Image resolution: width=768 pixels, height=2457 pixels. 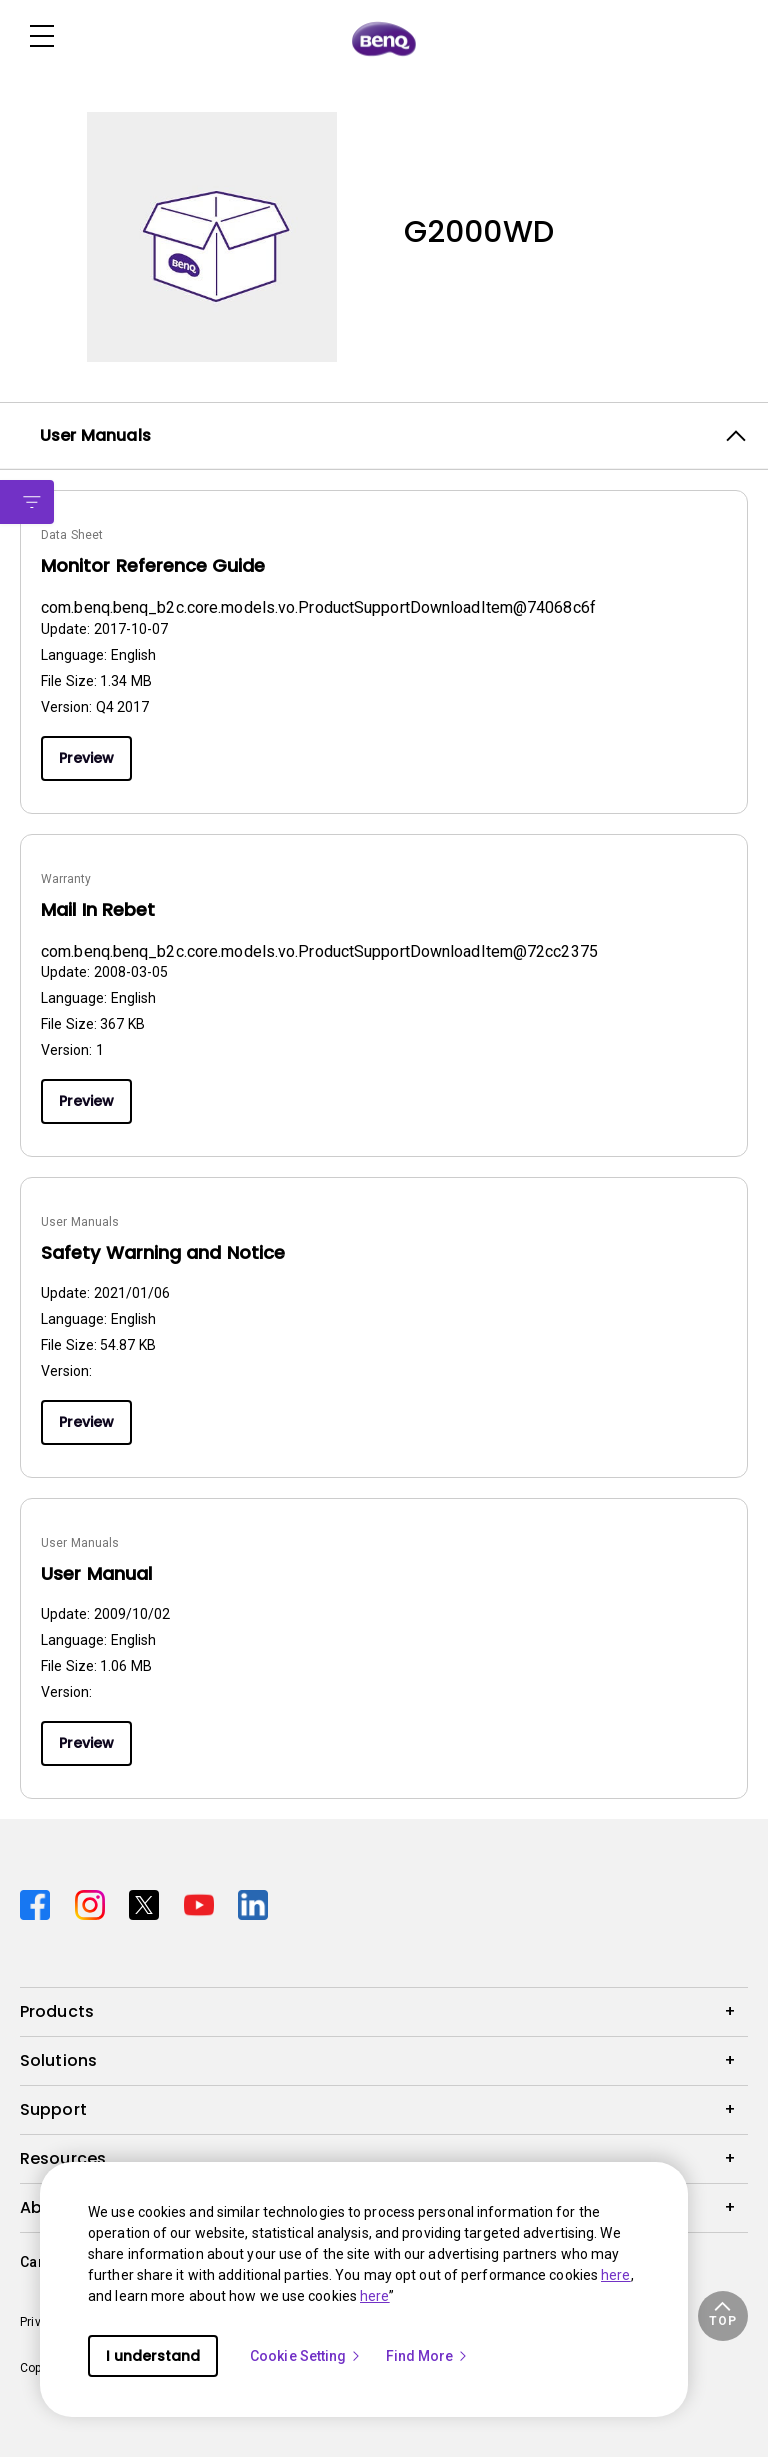 What do you see at coordinates (723, 2316) in the screenshot?
I see `[button]` at bounding box center [723, 2316].